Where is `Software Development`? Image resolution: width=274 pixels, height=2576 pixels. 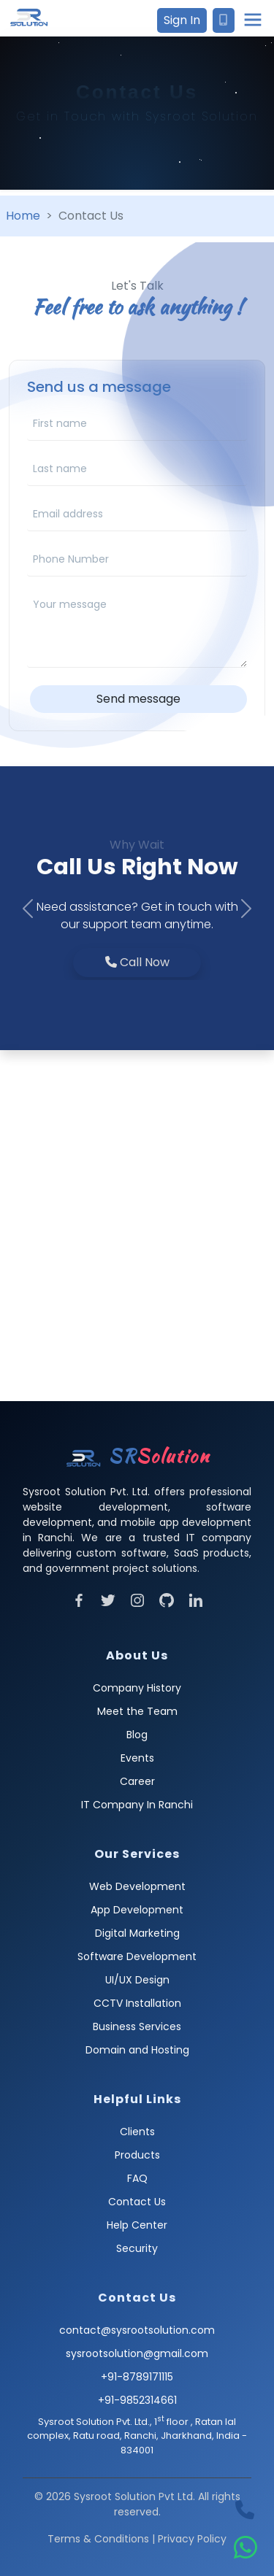 Software Development is located at coordinates (137, 1956).